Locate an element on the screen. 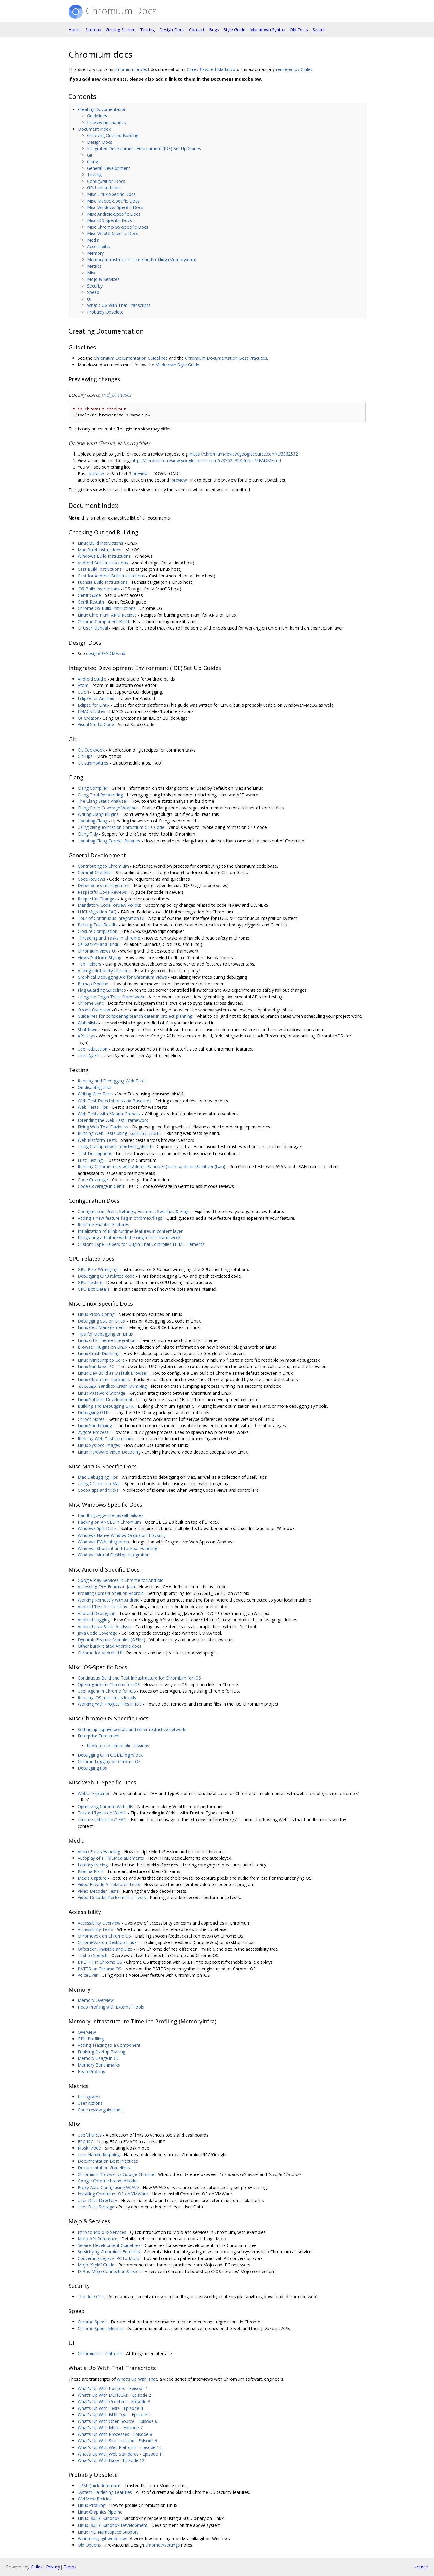 The height and width of the screenshot is (2576, 434). Custom Type Helpers for Origin-Trial-Controlled HTML Elements is located at coordinates (141, 1244).